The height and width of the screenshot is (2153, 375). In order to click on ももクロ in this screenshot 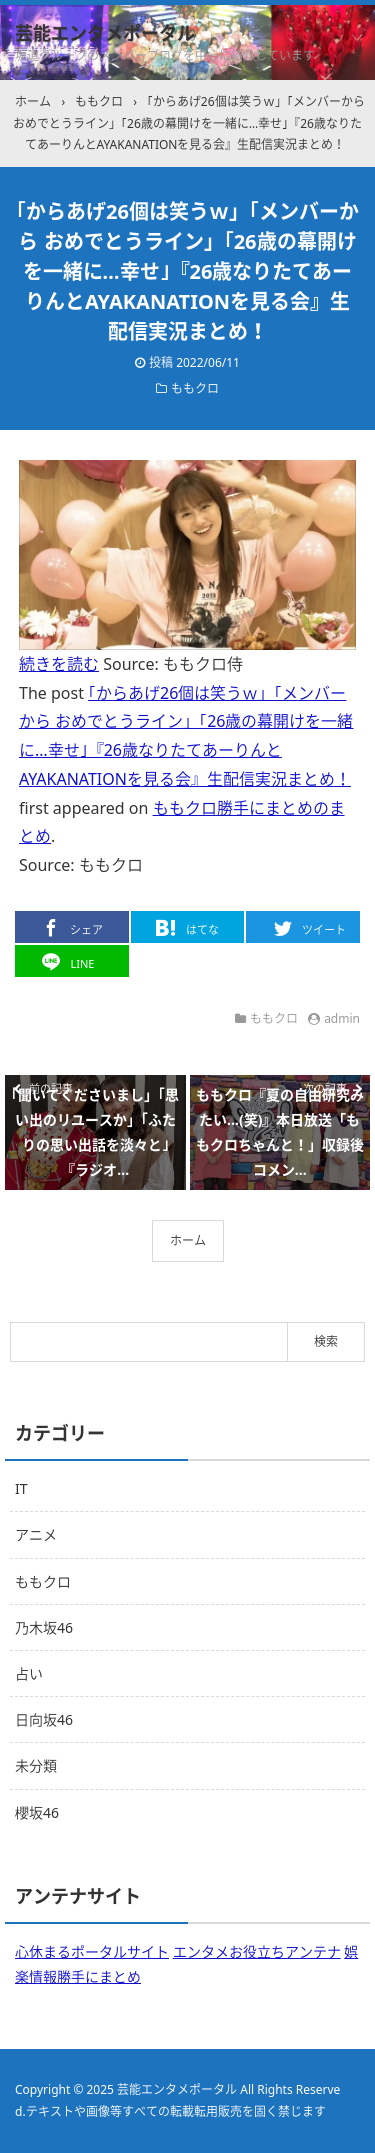, I will do `click(195, 388)`.